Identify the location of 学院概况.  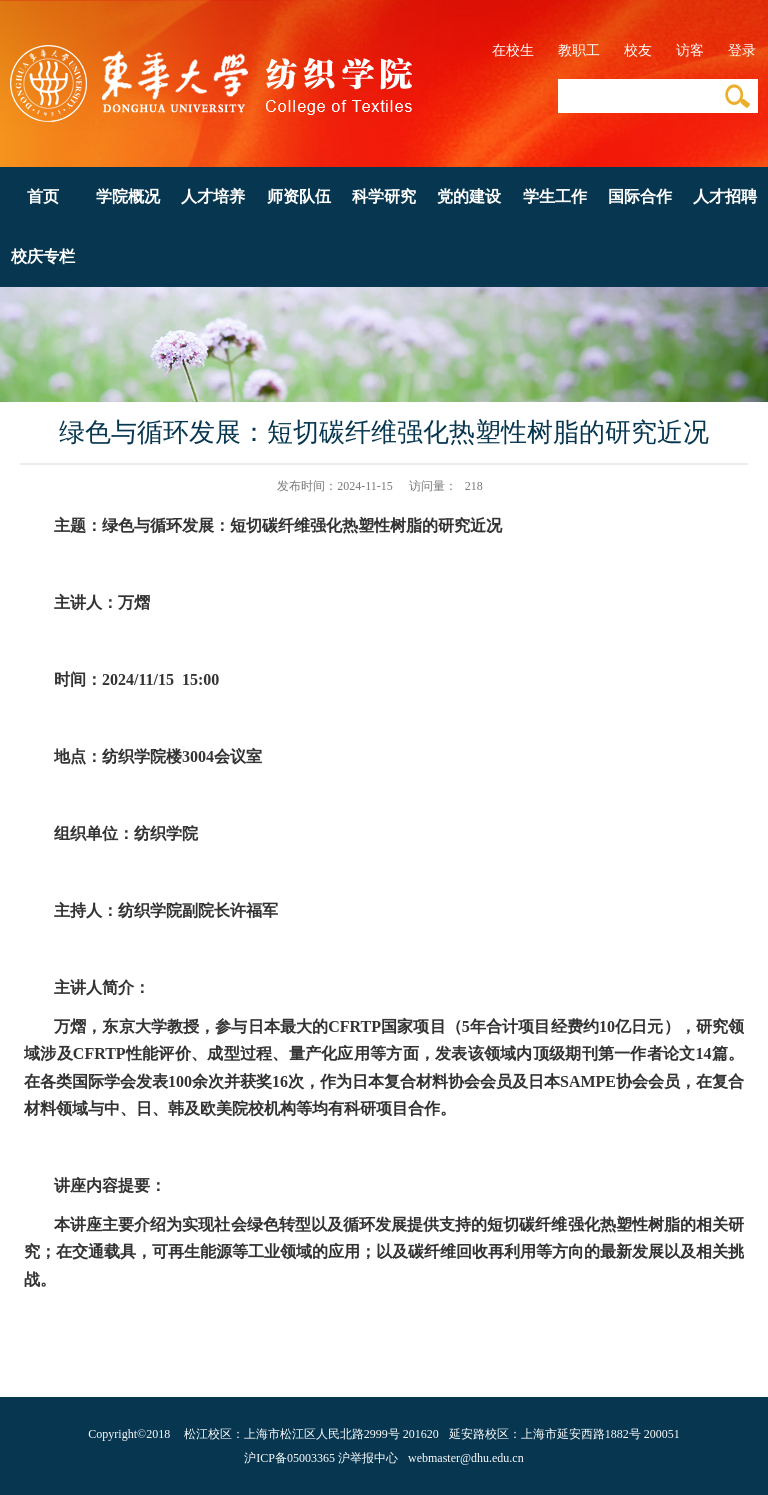
(128, 196).